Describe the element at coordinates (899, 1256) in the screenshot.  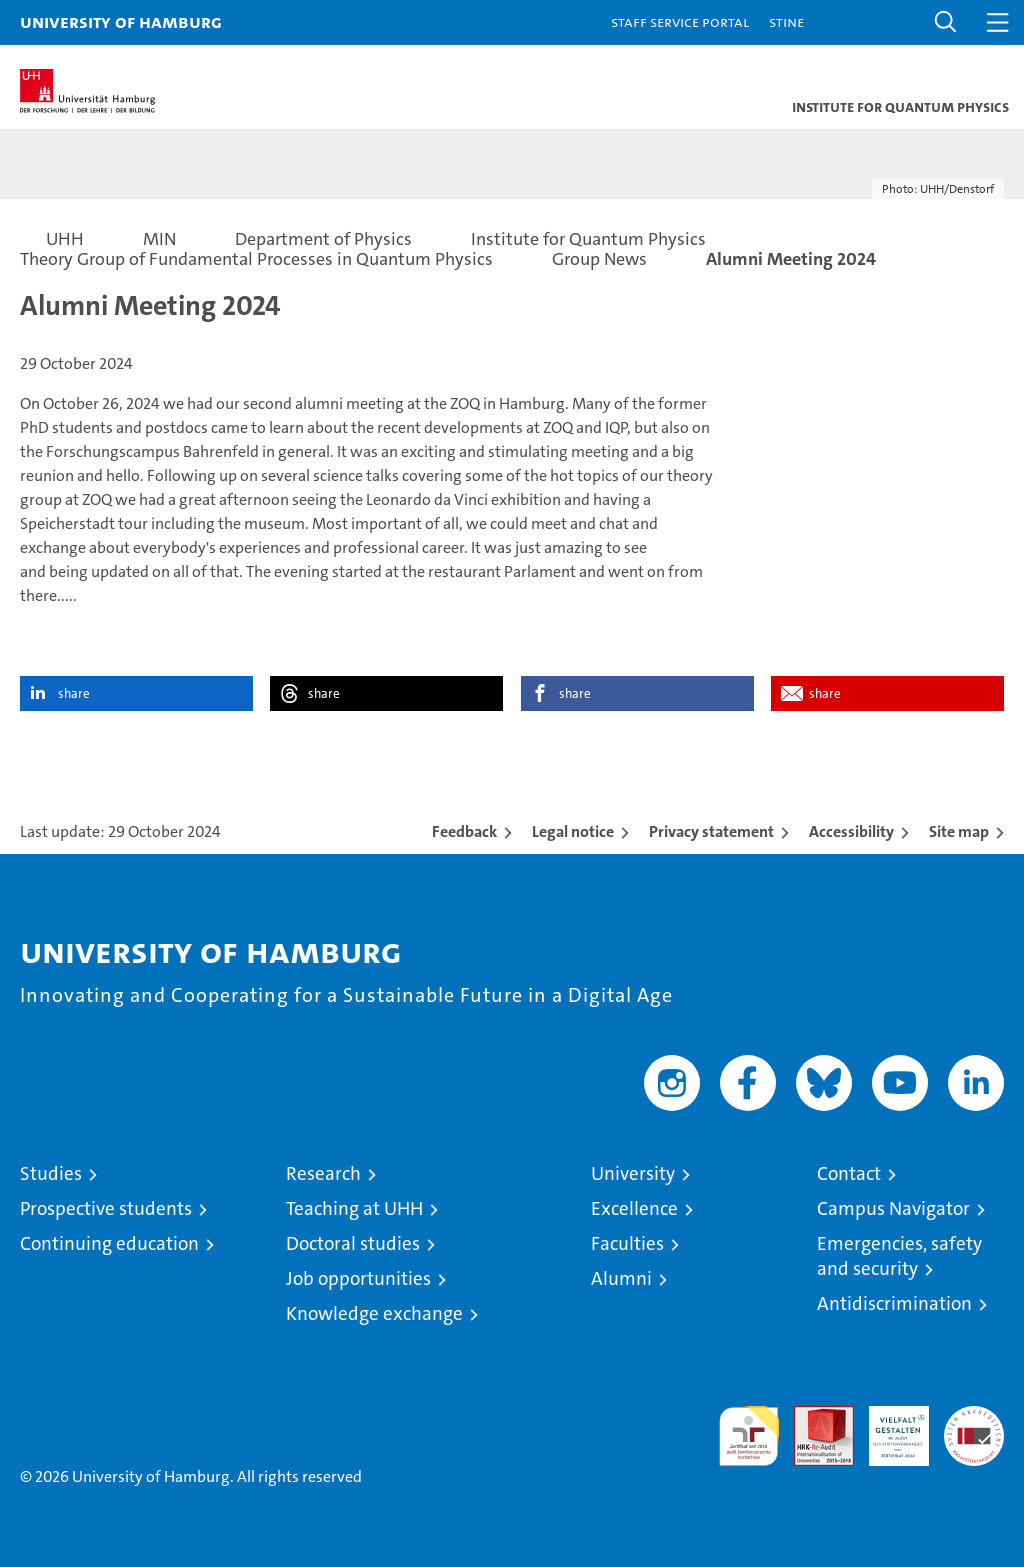
I see `Emergencies, safety and security` at that location.